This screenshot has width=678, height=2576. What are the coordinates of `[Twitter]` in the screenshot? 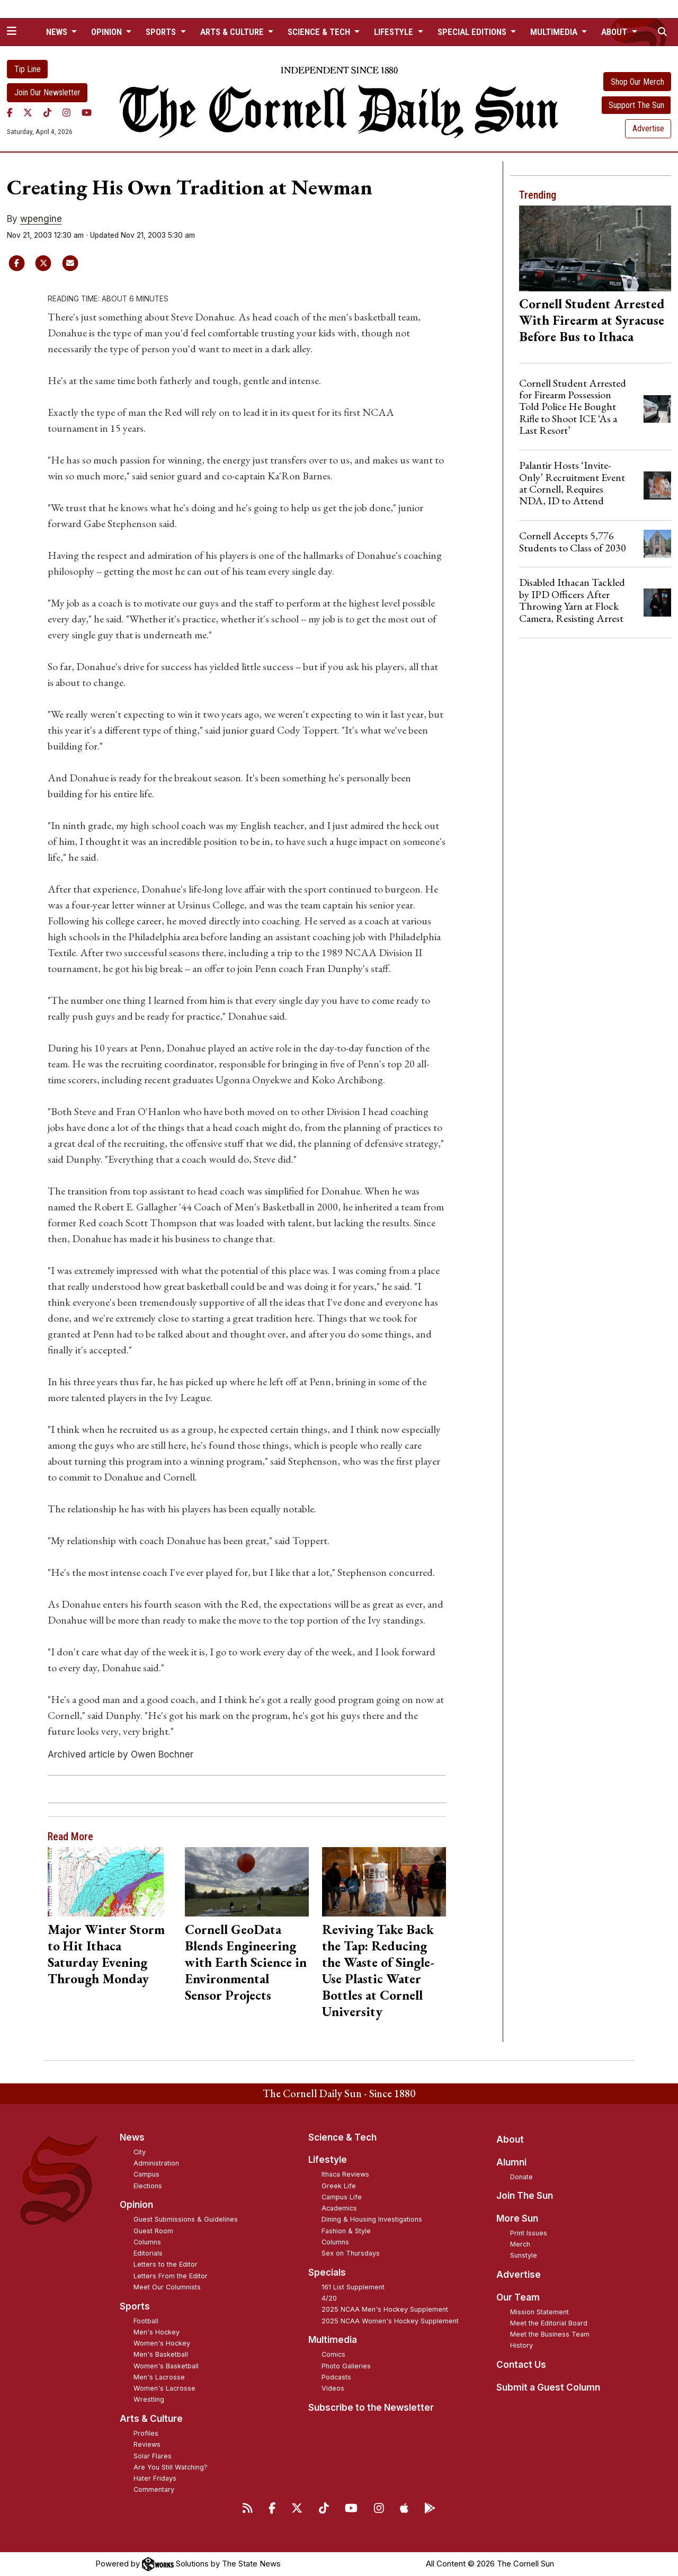 It's located at (27, 113).